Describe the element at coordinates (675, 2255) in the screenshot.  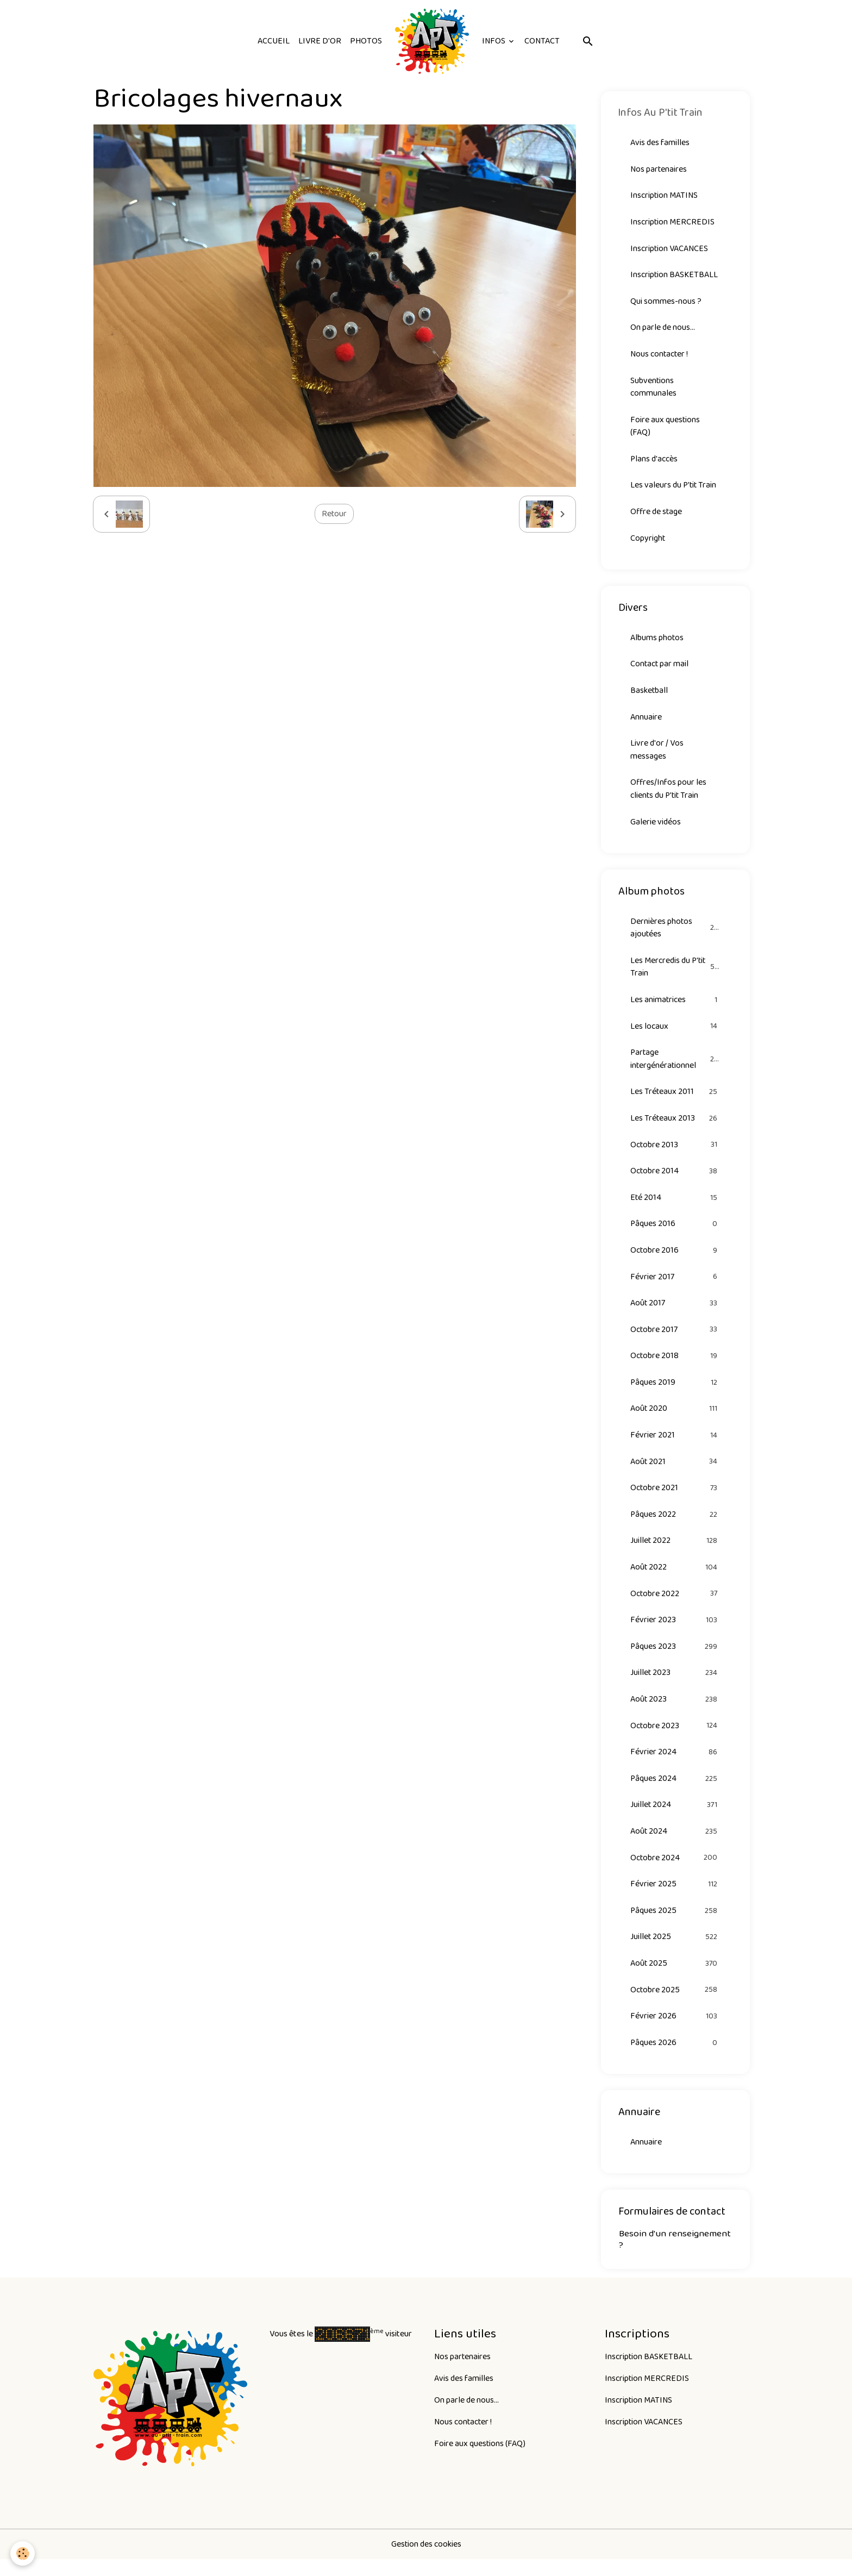
I see `Besoin d'un renseignement ?` at that location.